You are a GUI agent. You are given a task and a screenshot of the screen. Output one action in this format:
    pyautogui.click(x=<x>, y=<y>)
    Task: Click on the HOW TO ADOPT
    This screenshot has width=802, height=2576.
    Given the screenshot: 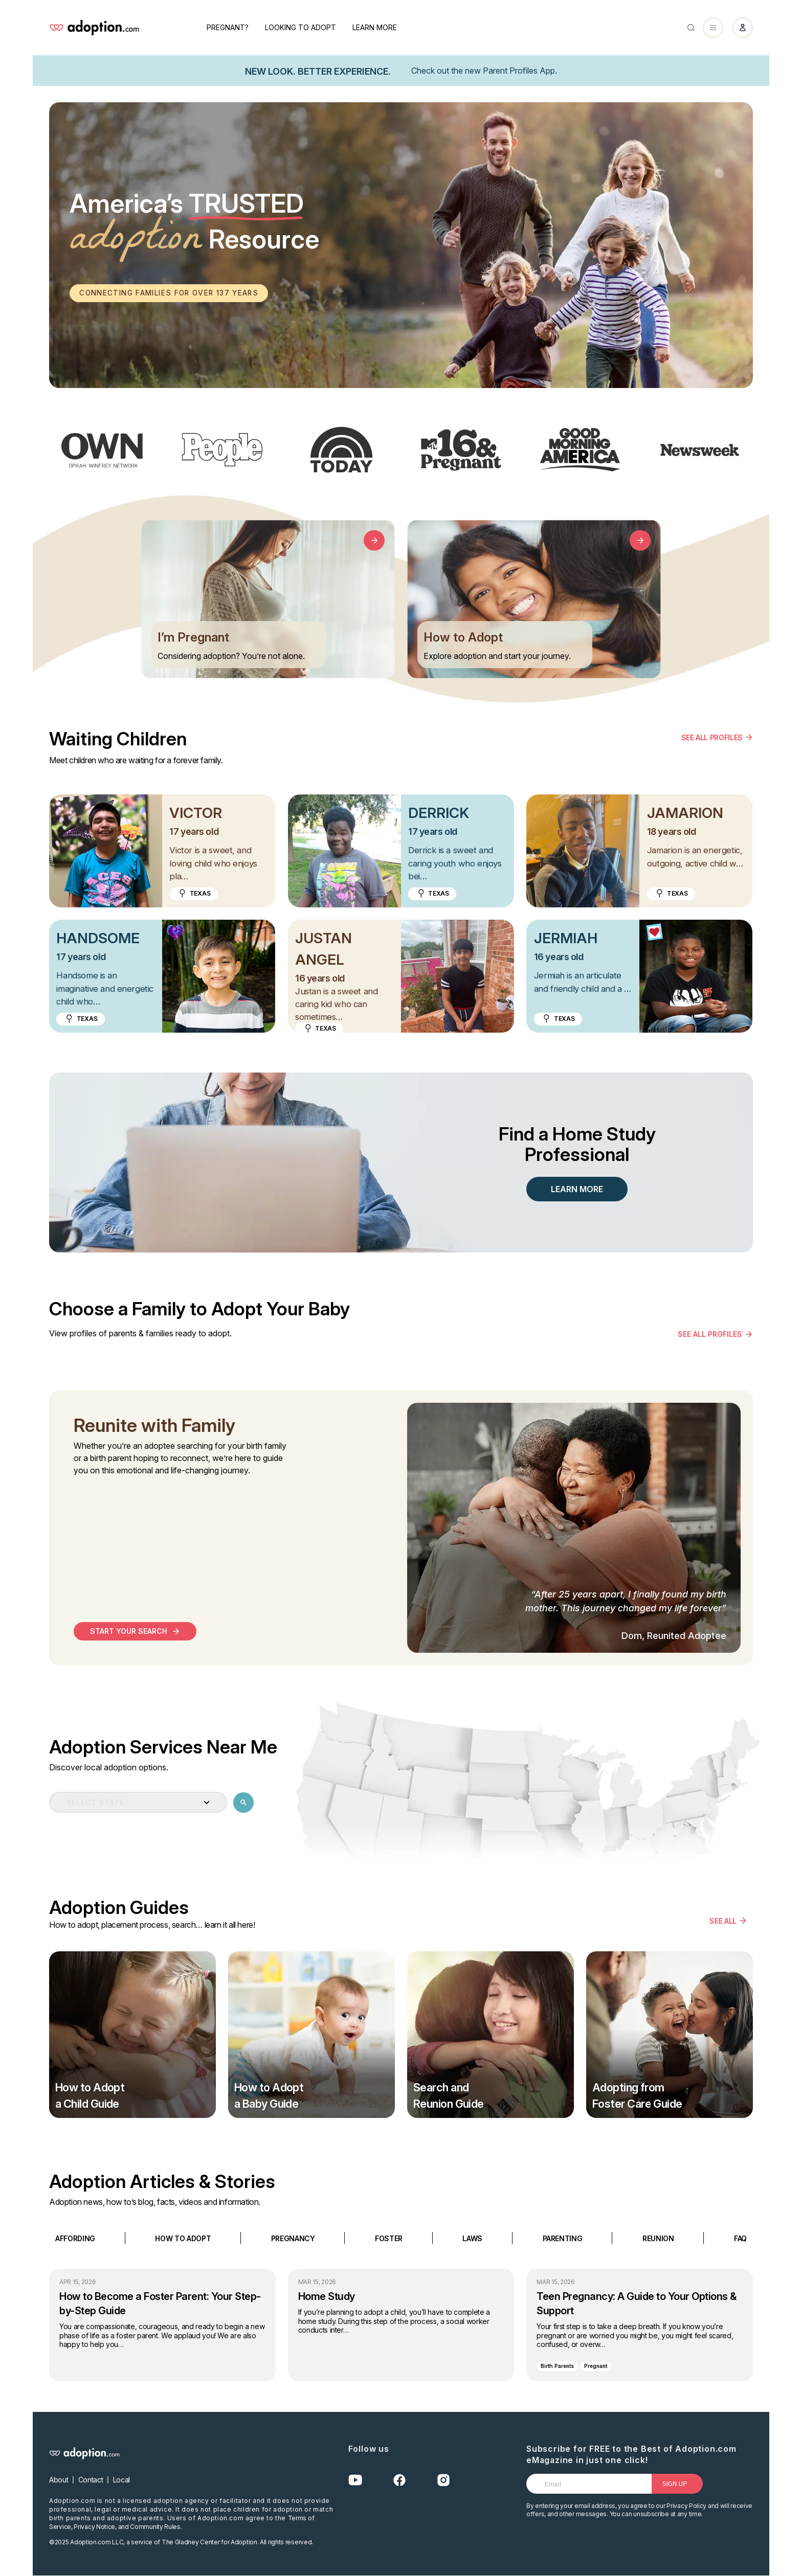 What is the action you would take?
    pyautogui.click(x=183, y=2238)
    